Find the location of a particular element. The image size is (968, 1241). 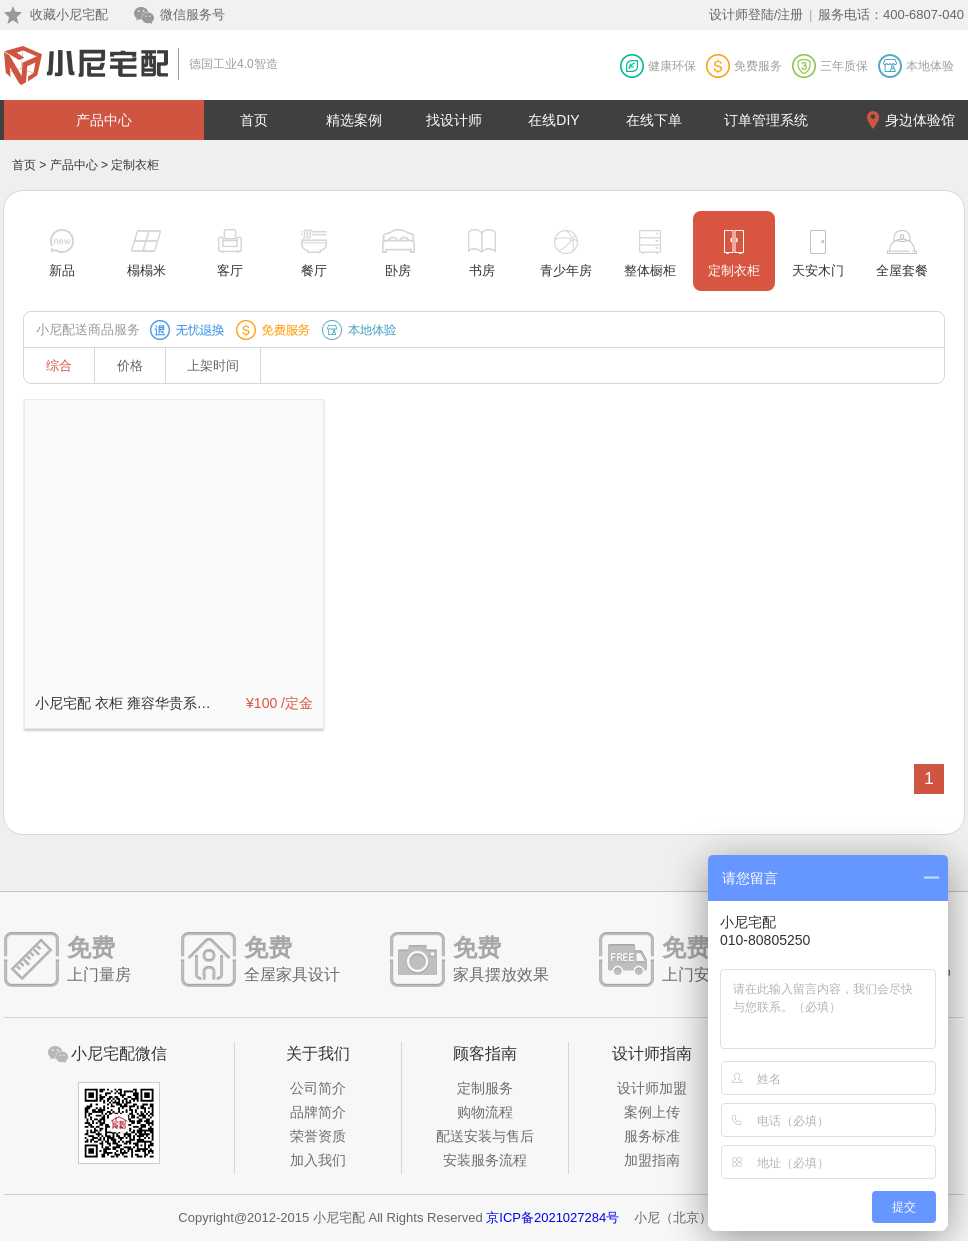

身边体验馆 is located at coordinates (920, 120).